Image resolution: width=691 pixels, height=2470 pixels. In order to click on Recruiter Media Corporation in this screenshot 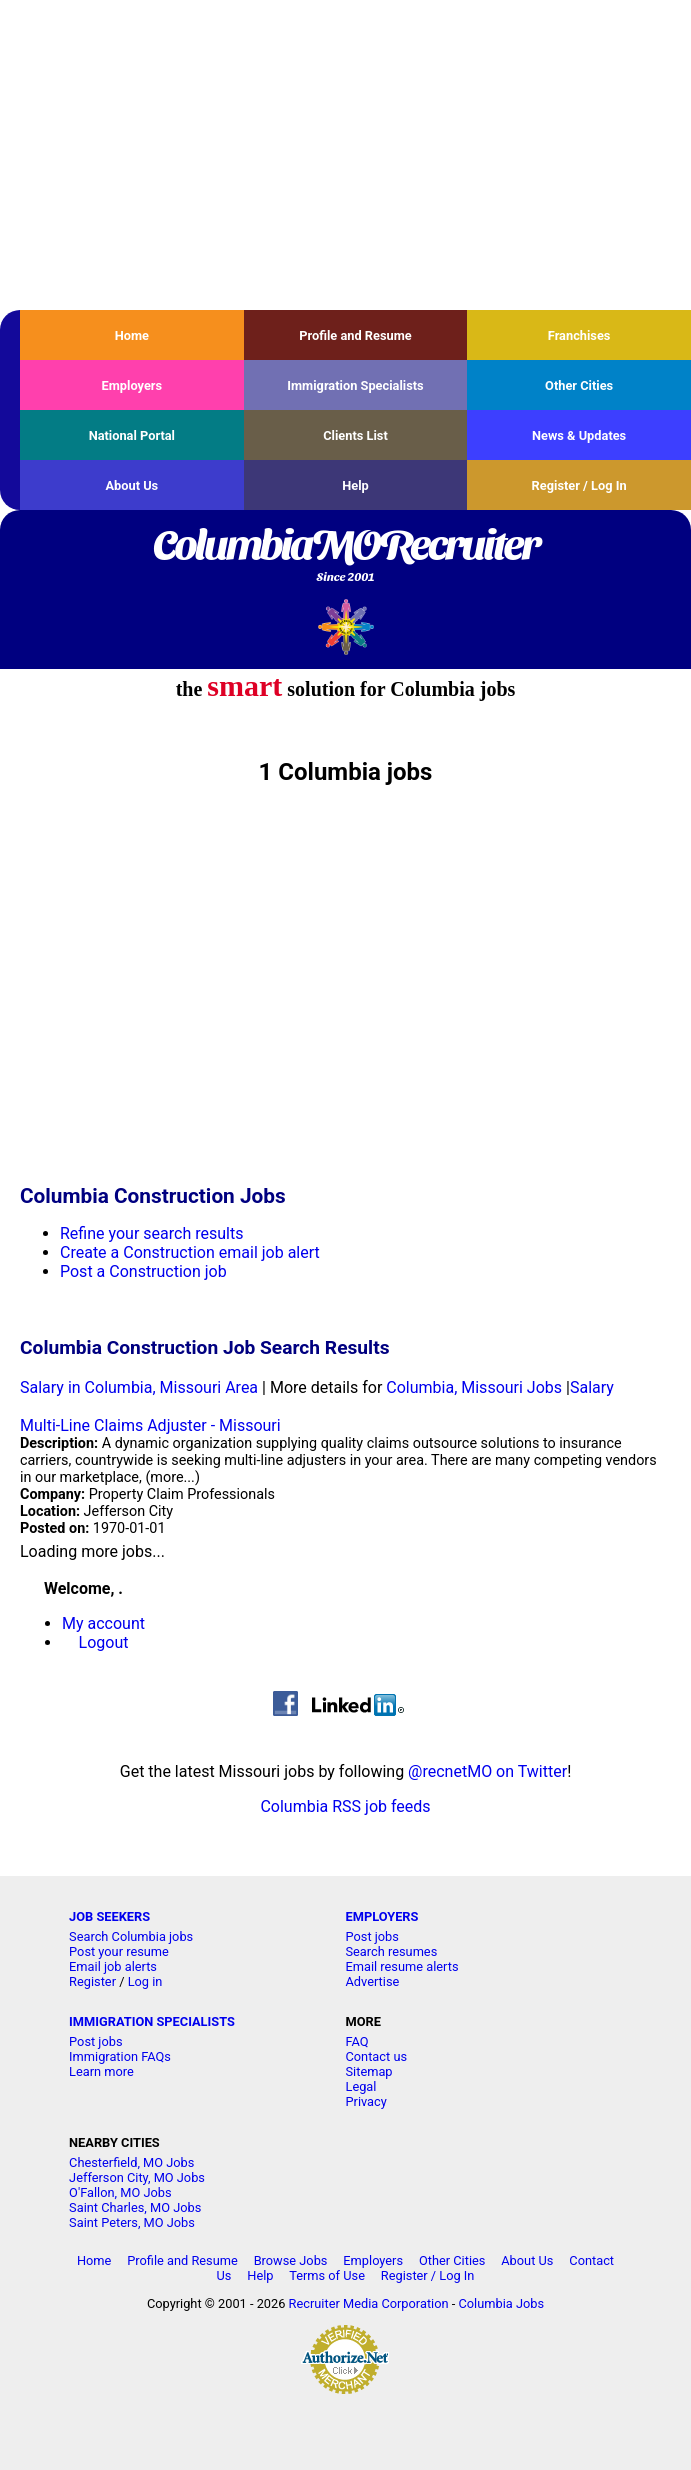, I will do `click(369, 2303)`.